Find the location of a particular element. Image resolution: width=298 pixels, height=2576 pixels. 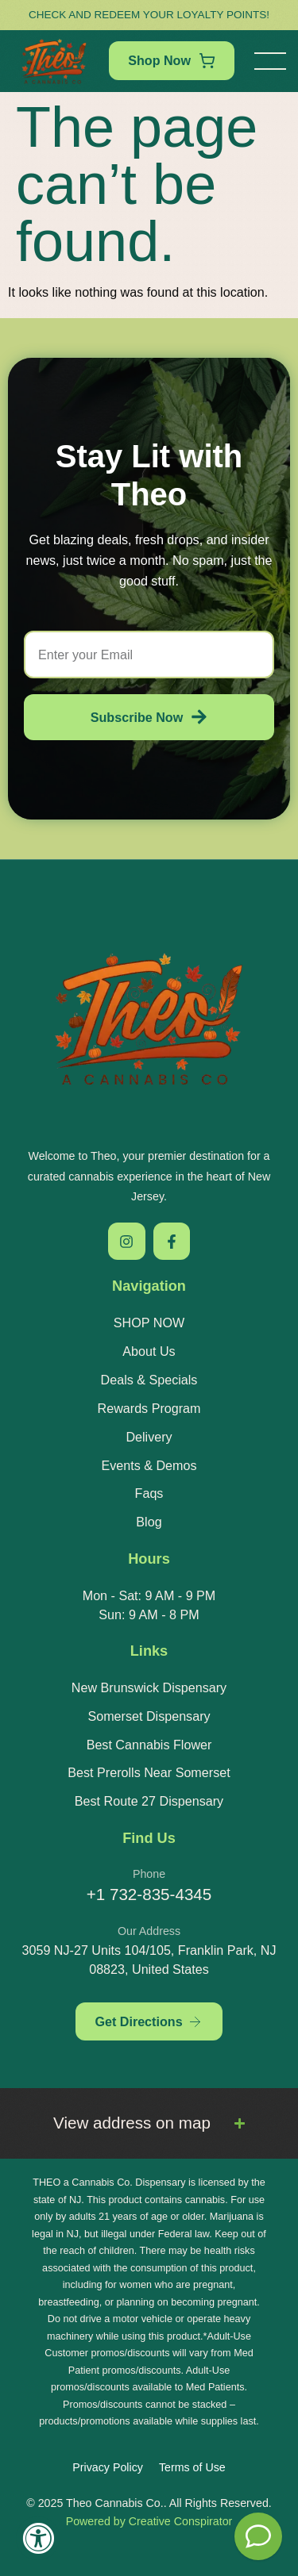

[Accessibility Widget, click to open] is located at coordinates (38, 2538).